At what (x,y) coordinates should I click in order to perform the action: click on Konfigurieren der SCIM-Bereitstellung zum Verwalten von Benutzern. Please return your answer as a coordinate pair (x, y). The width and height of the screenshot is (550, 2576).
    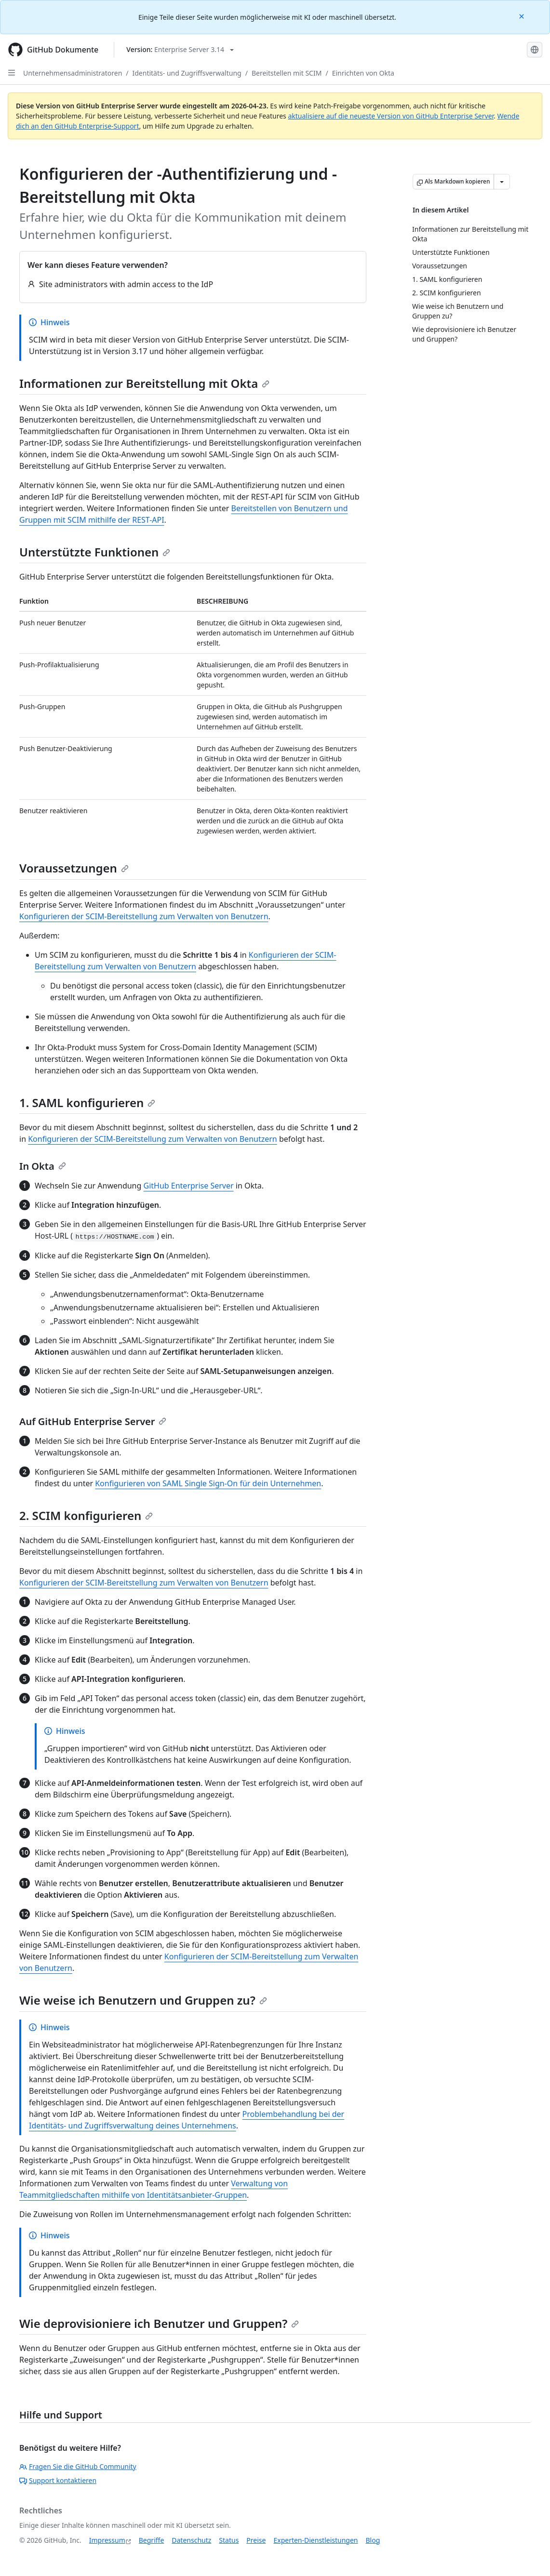
    Looking at the image, I should click on (143, 916).